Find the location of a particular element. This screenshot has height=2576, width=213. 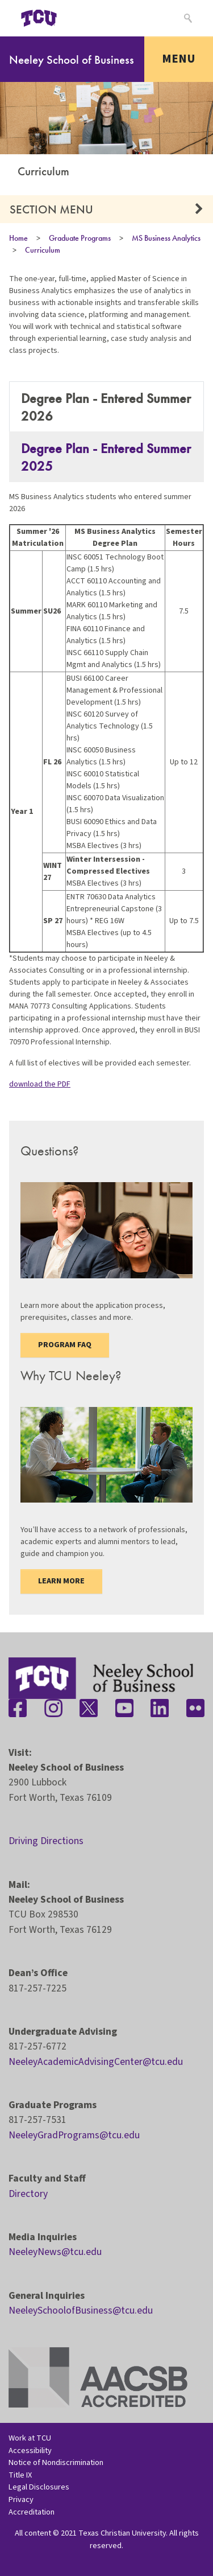

Texas Christian University is located at coordinates (122, 2533).